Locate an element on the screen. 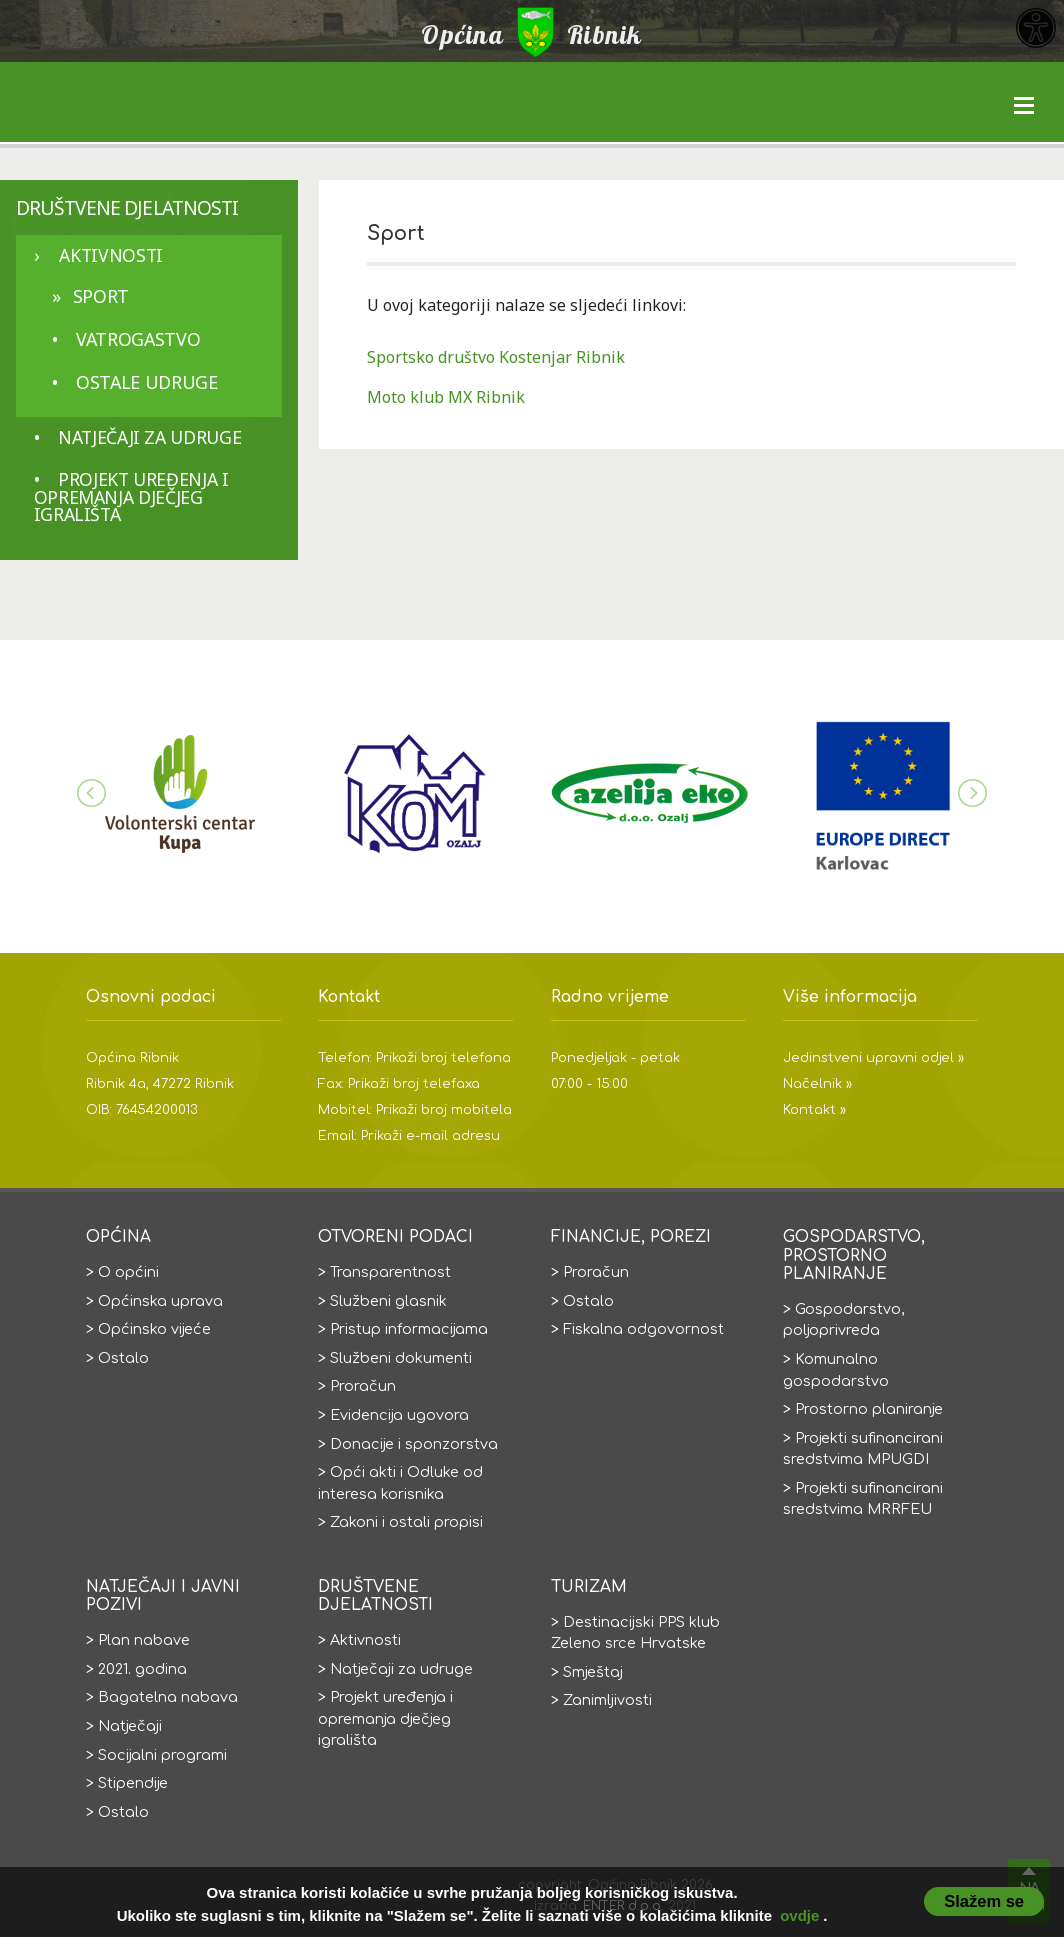  Slažem se is located at coordinates (984, 1901).